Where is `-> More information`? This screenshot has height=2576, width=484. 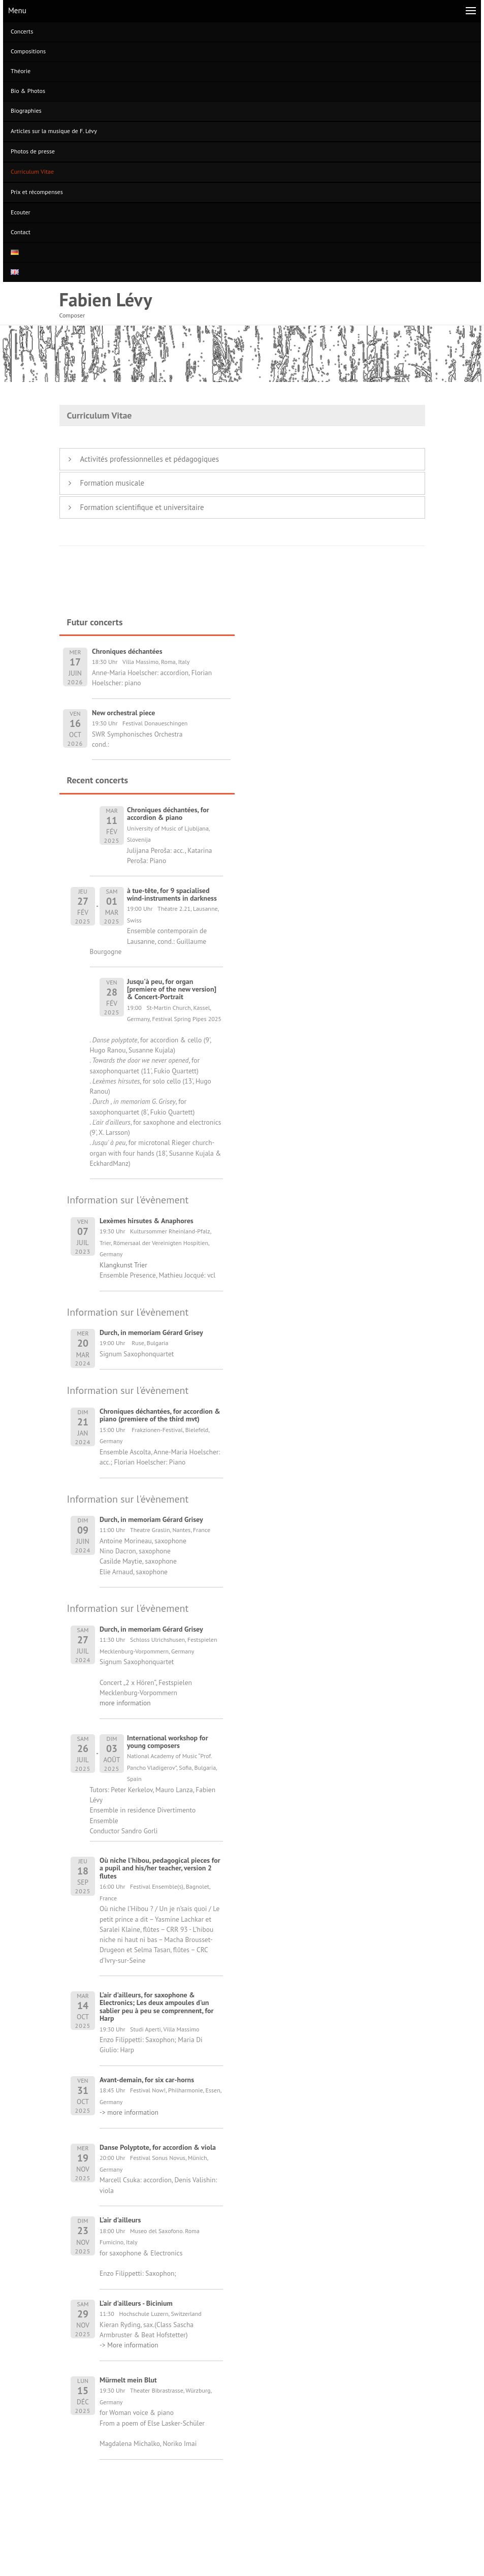 -> More information is located at coordinates (129, 2344).